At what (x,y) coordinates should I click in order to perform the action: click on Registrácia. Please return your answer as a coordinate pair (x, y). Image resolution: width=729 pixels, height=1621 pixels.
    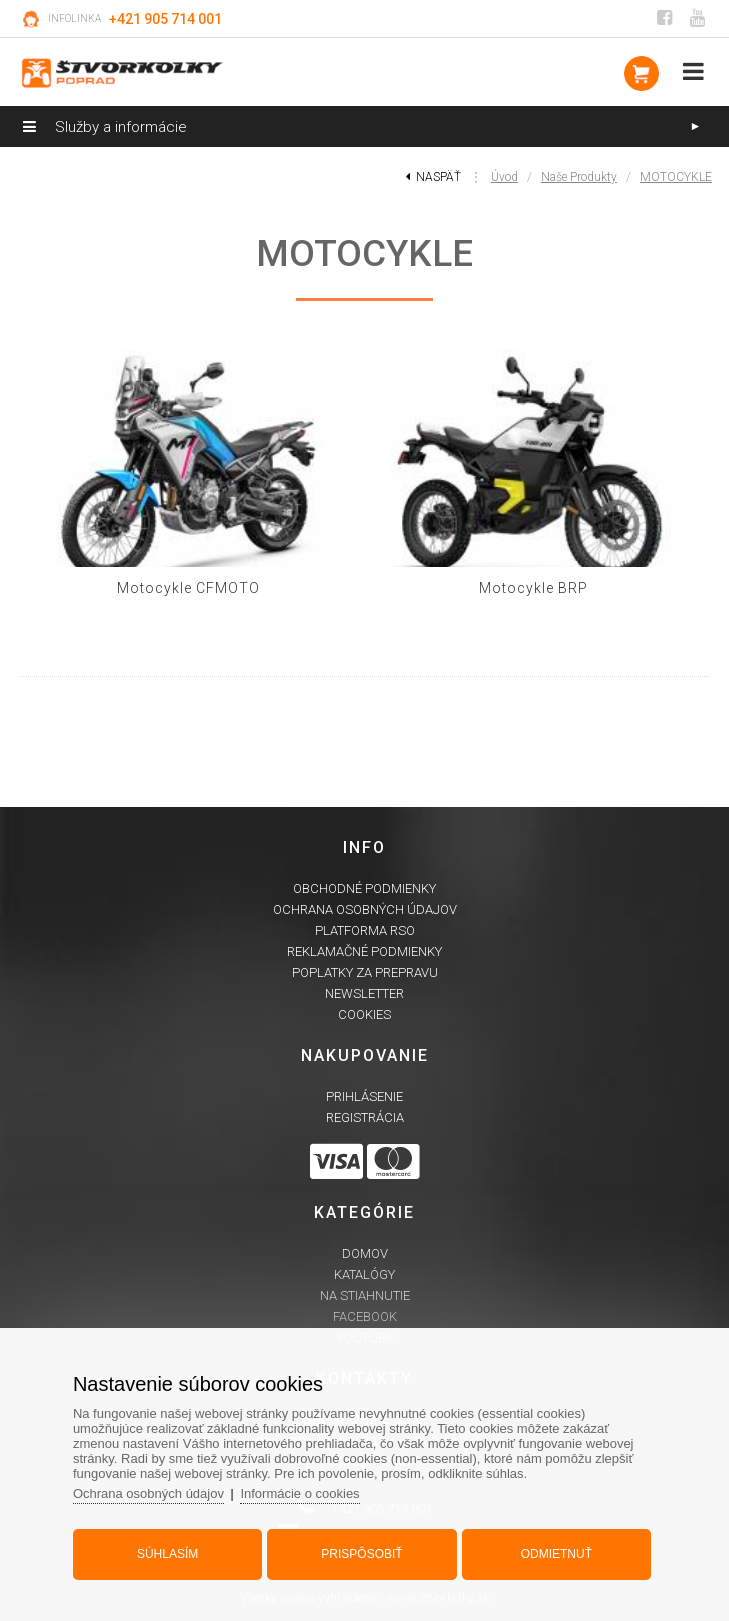
    Looking at the image, I should click on (365, 1117).